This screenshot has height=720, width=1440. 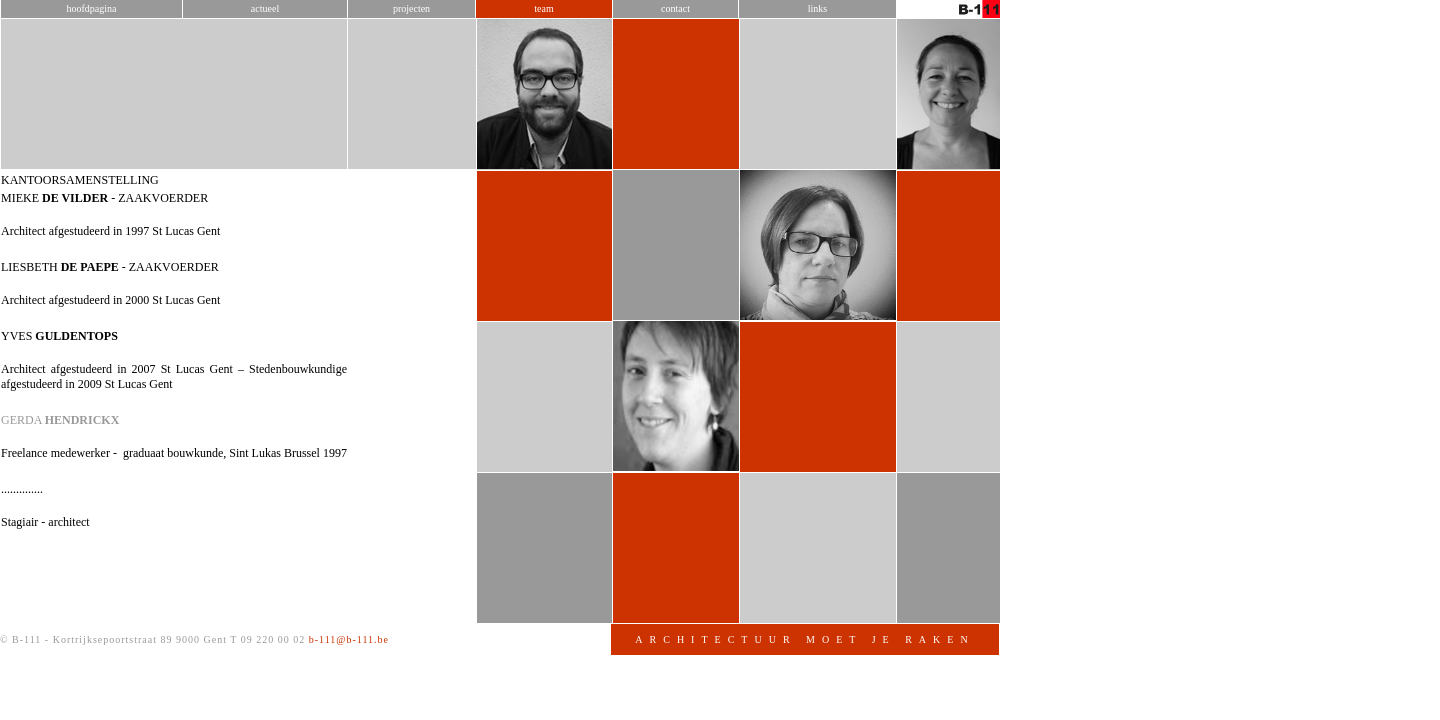 I want to click on Contact, so click(x=895, y=49).